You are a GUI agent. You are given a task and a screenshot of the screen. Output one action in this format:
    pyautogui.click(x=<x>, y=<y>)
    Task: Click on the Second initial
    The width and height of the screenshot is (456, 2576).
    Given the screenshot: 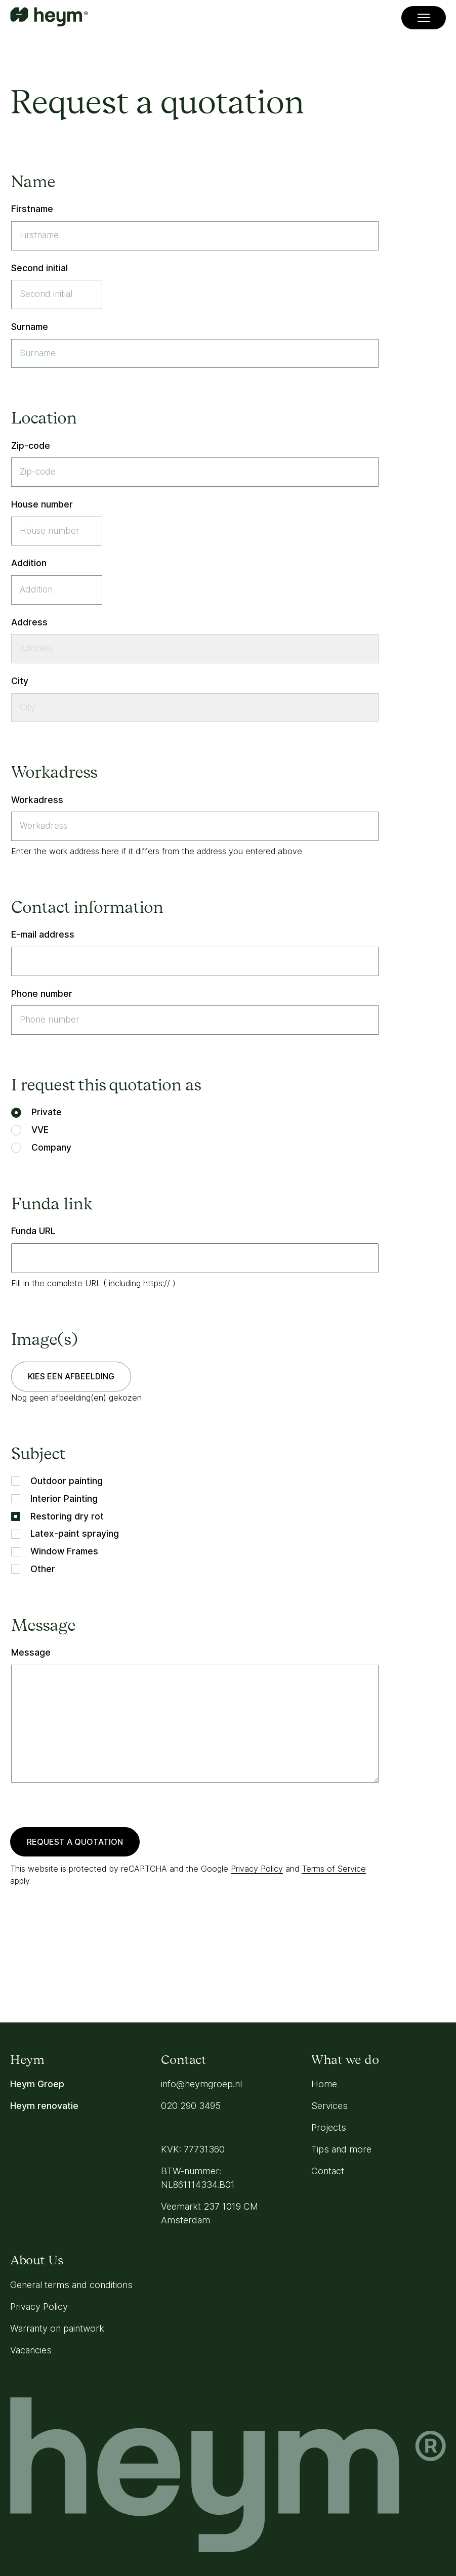 What is the action you would take?
    pyautogui.click(x=39, y=268)
    